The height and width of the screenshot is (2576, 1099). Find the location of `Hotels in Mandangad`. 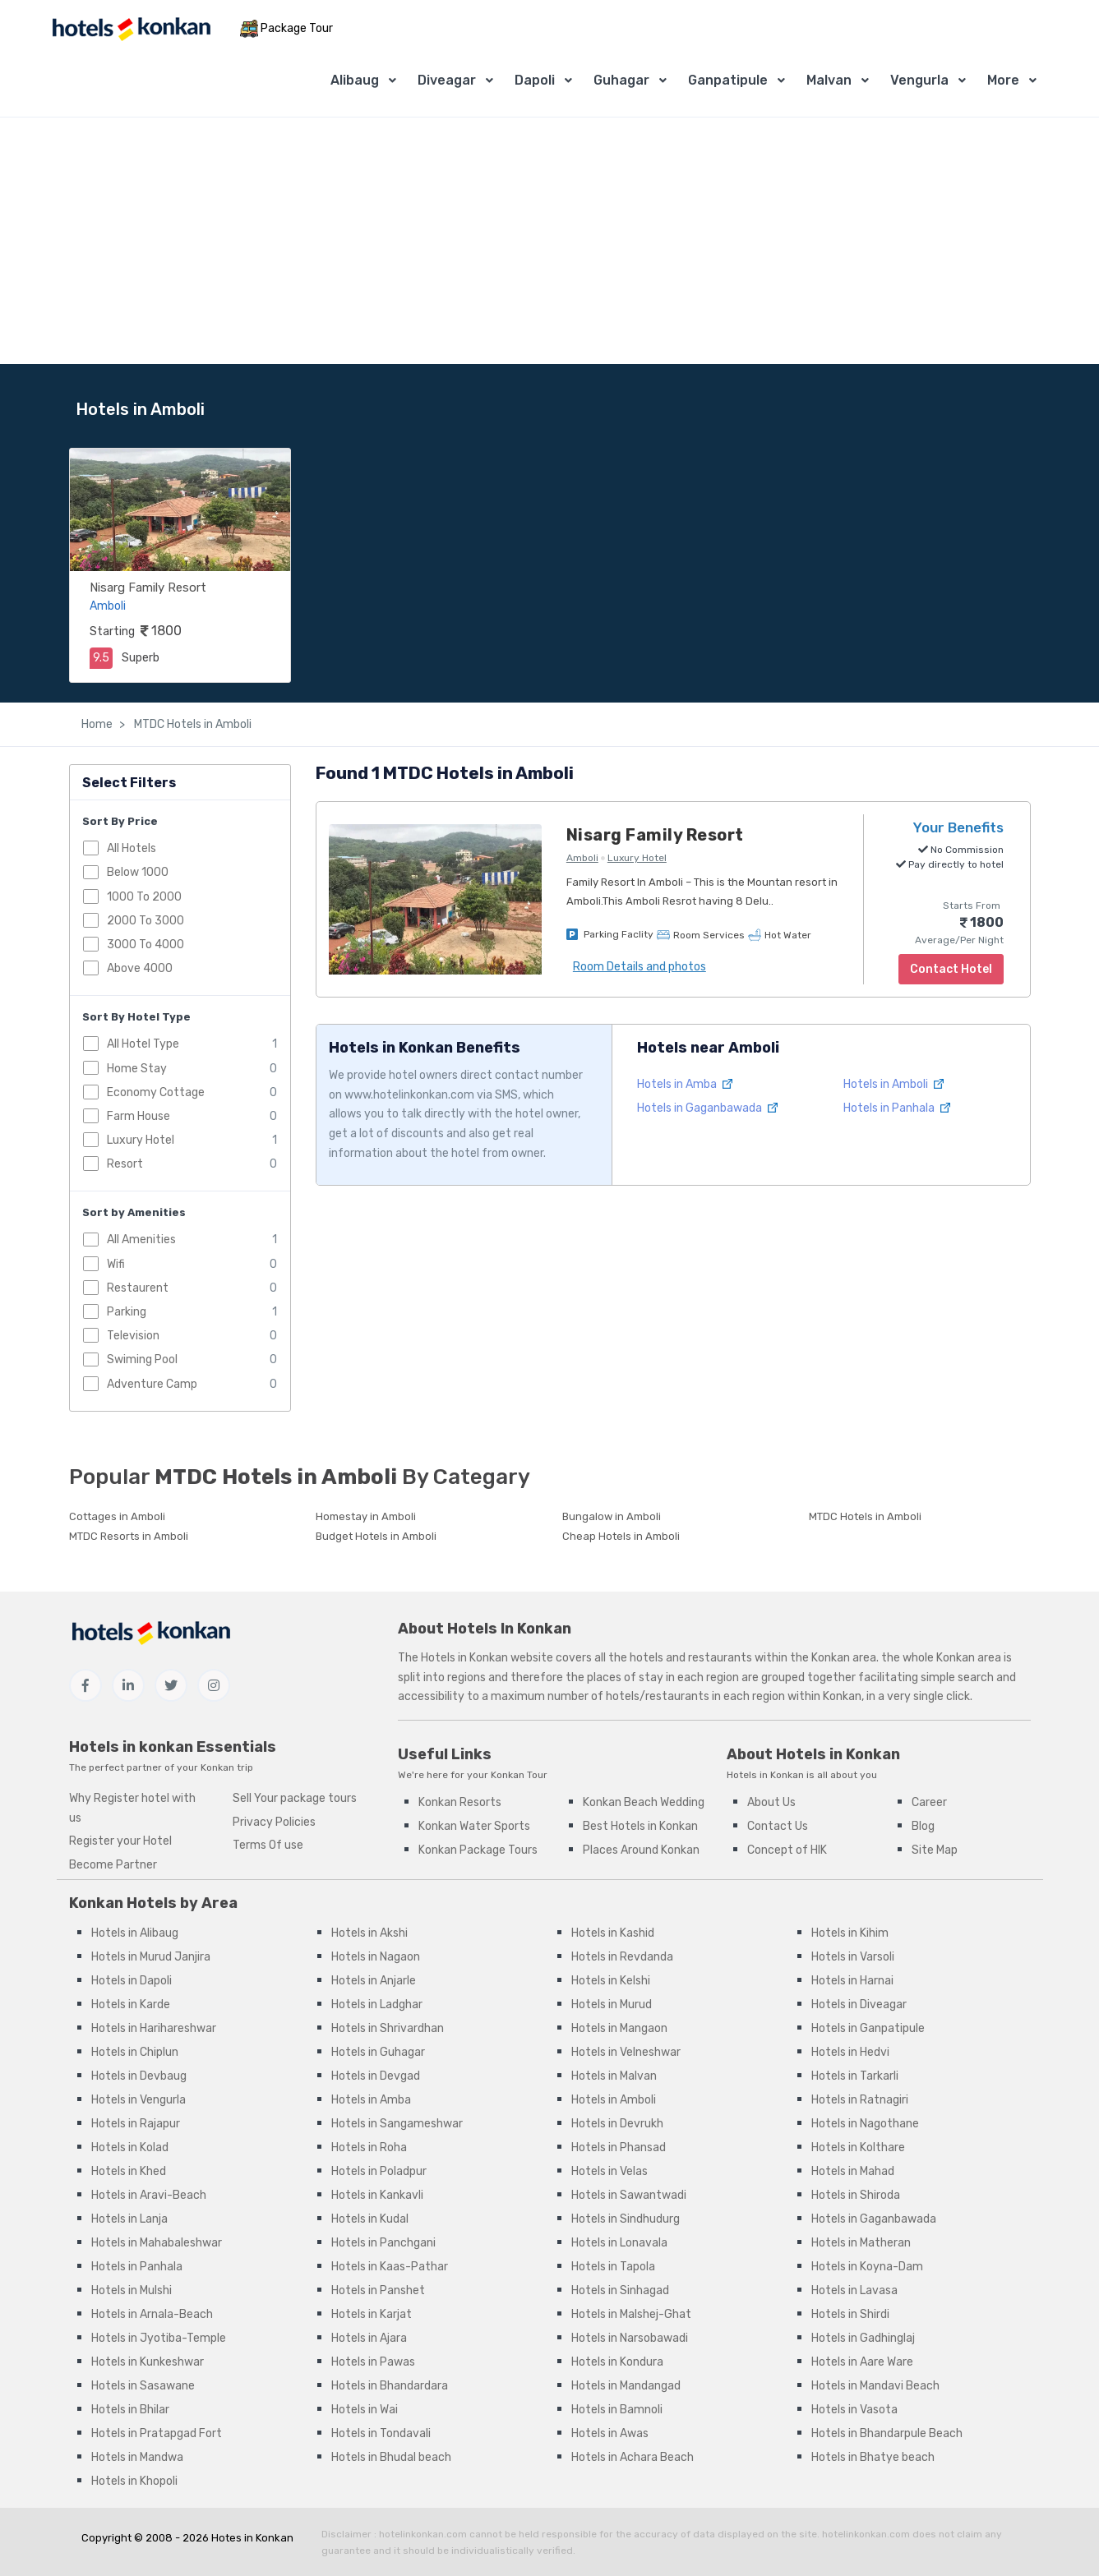

Hotels in Mandangad is located at coordinates (626, 2386).